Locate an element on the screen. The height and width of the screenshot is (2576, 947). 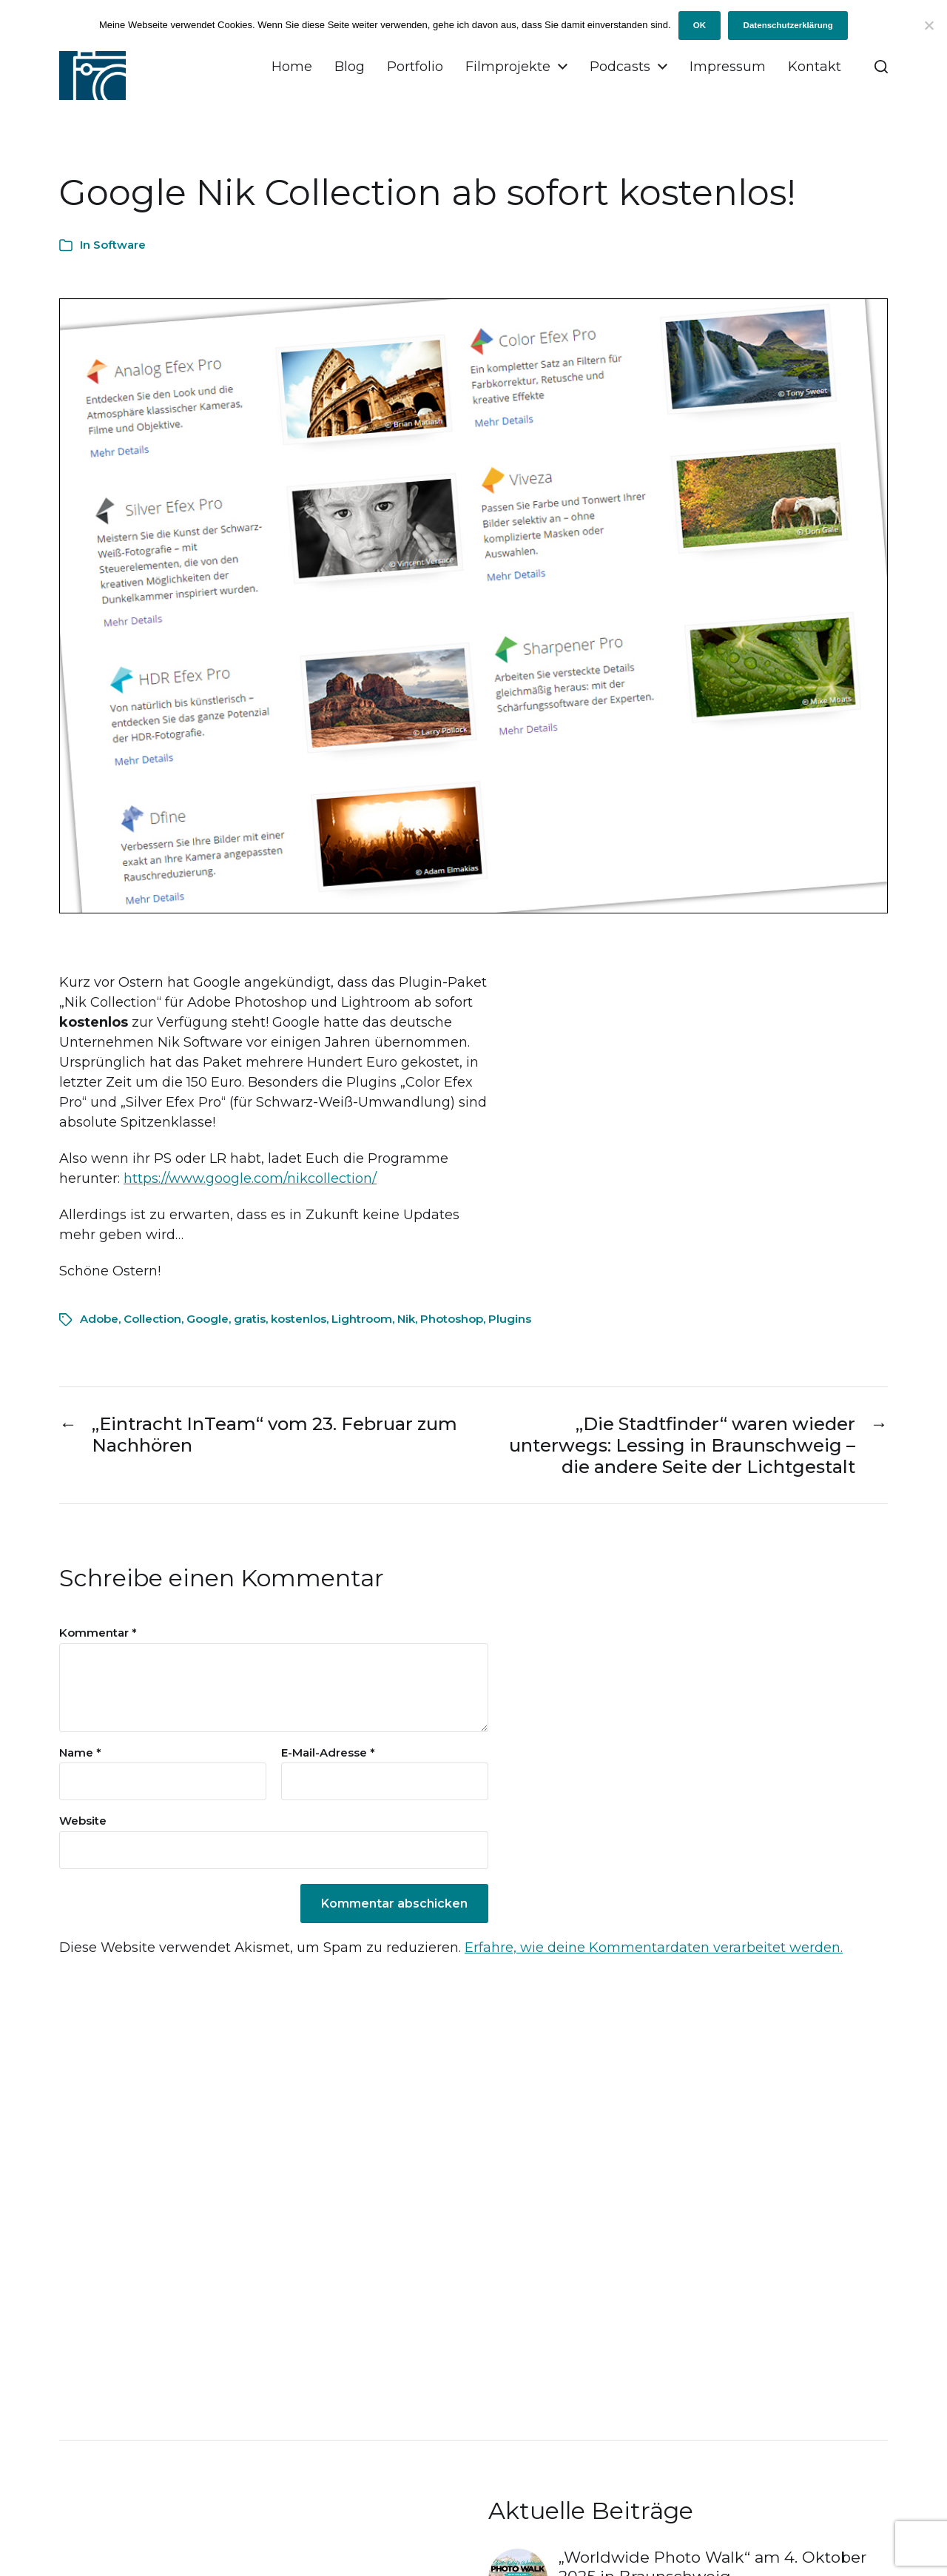
Website is located at coordinates (83, 1821).